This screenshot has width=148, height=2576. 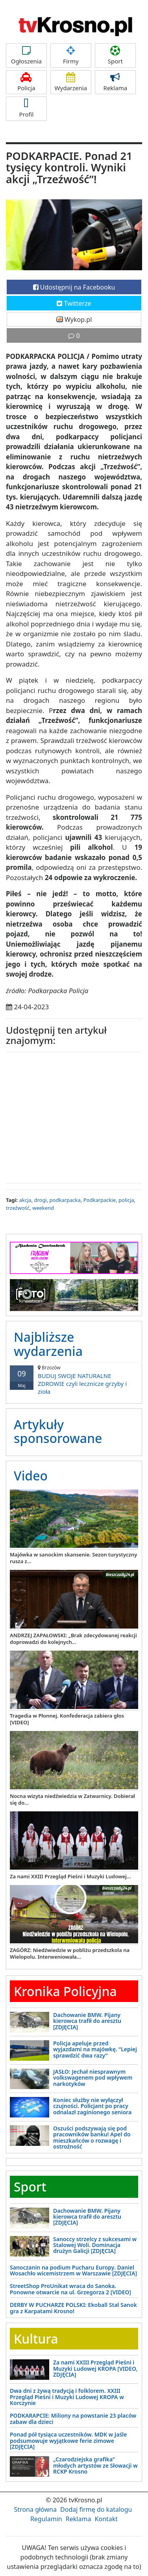 I want to click on Firmy, so click(x=71, y=55).